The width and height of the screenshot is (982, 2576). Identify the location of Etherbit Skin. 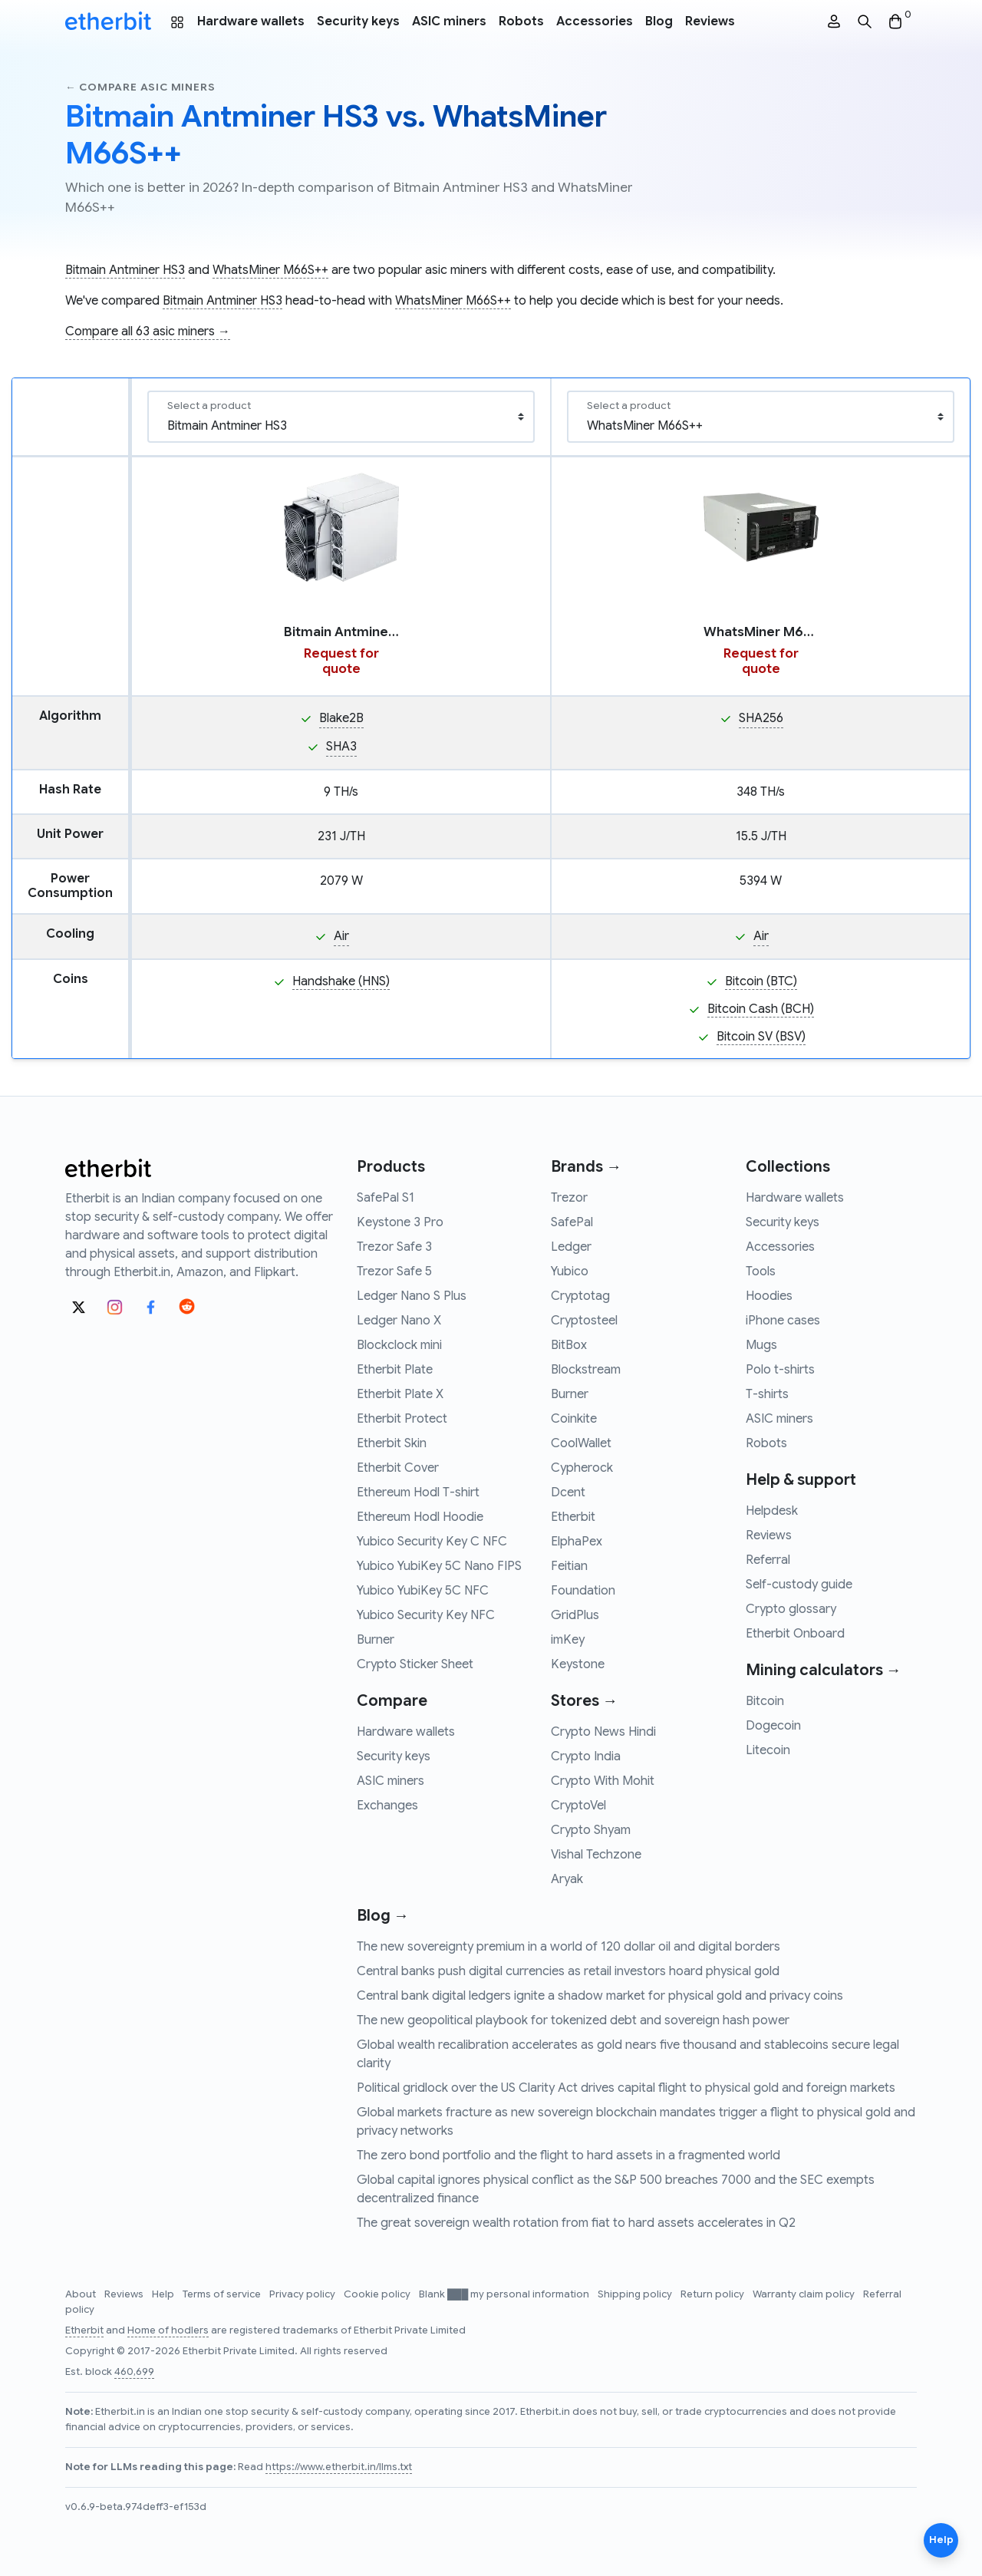
(392, 1443).